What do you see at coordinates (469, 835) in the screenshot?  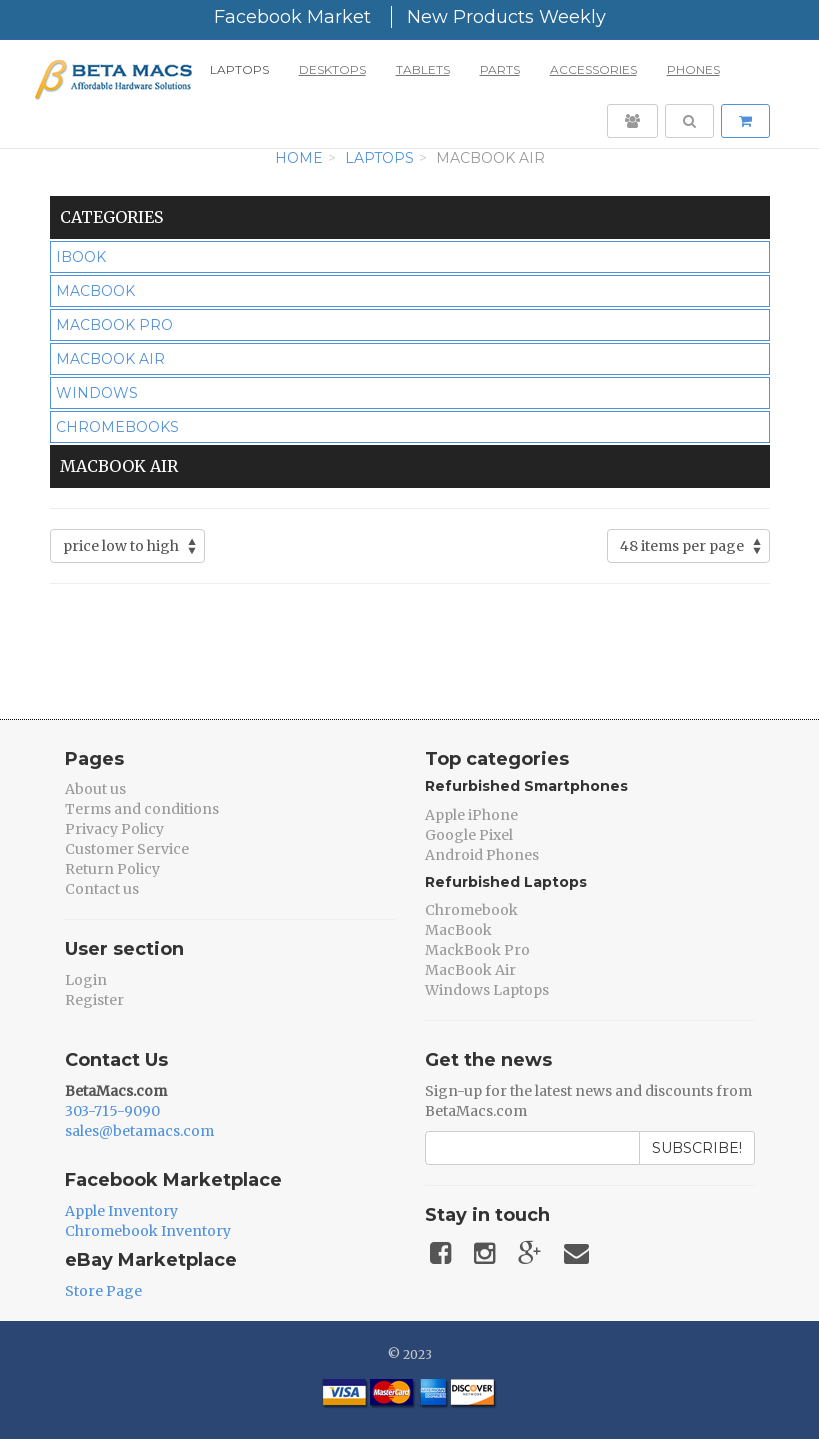 I see `Google Pixel` at bounding box center [469, 835].